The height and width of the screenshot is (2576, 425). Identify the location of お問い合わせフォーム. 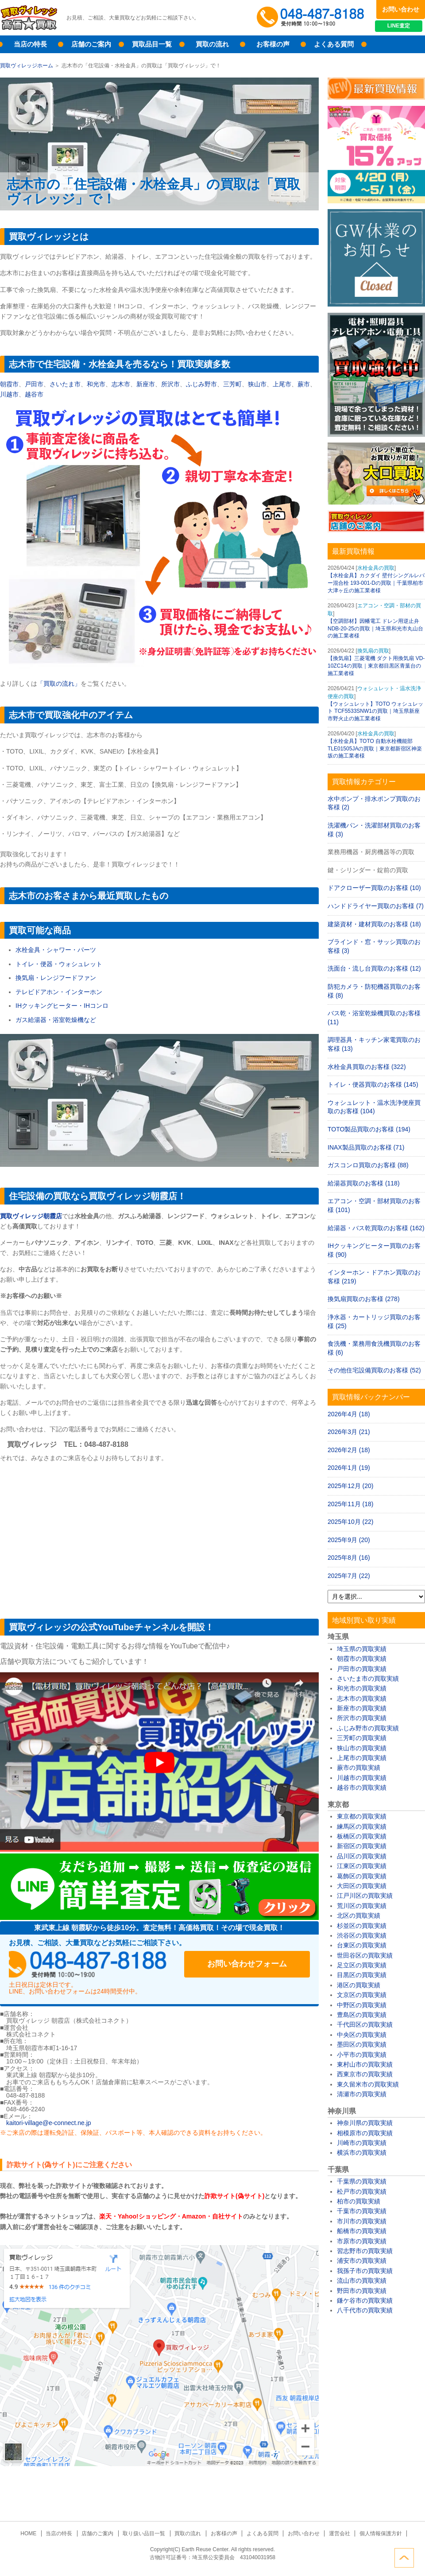
(252, 1964).